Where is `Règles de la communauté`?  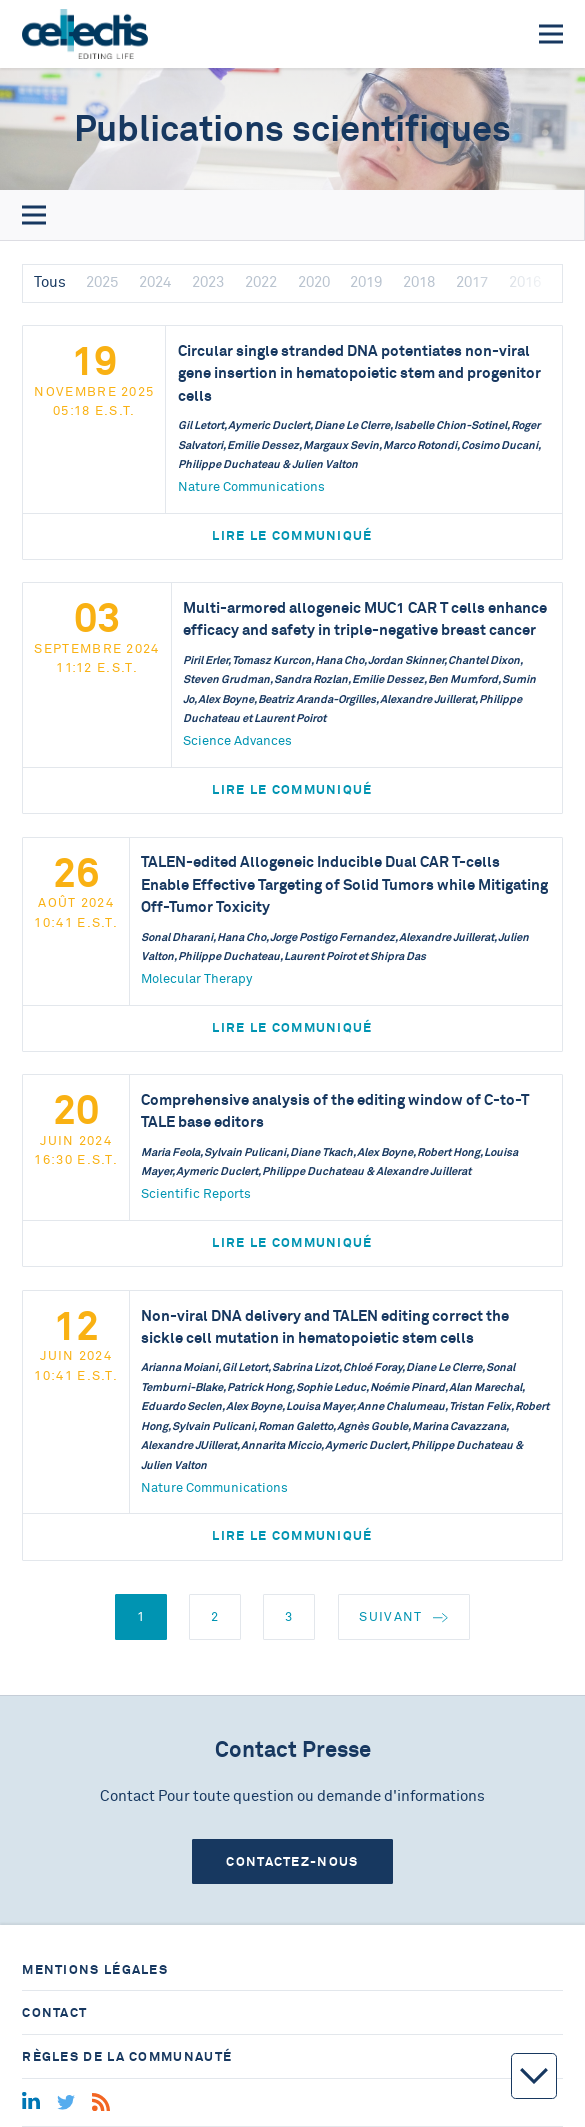
Règles de la communauté is located at coordinates (127, 2056).